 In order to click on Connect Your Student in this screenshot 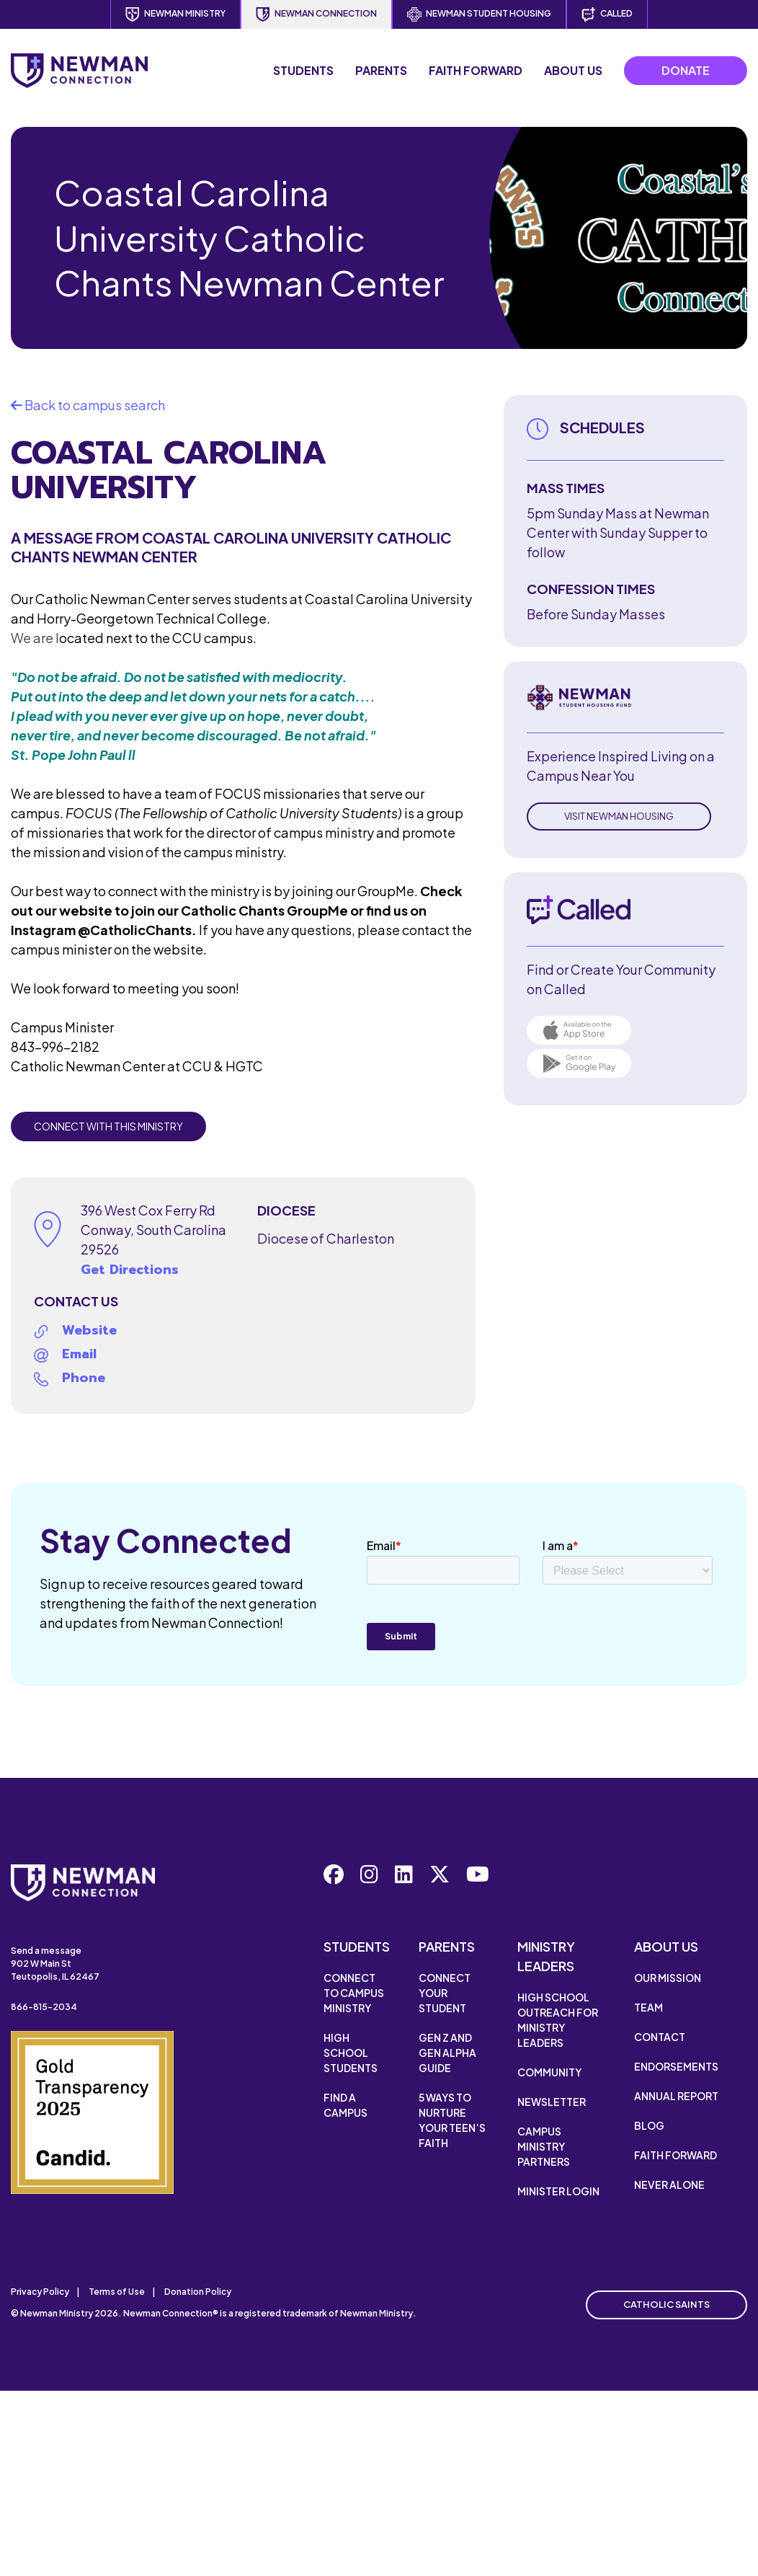, I will do `click(445, 1992)`.